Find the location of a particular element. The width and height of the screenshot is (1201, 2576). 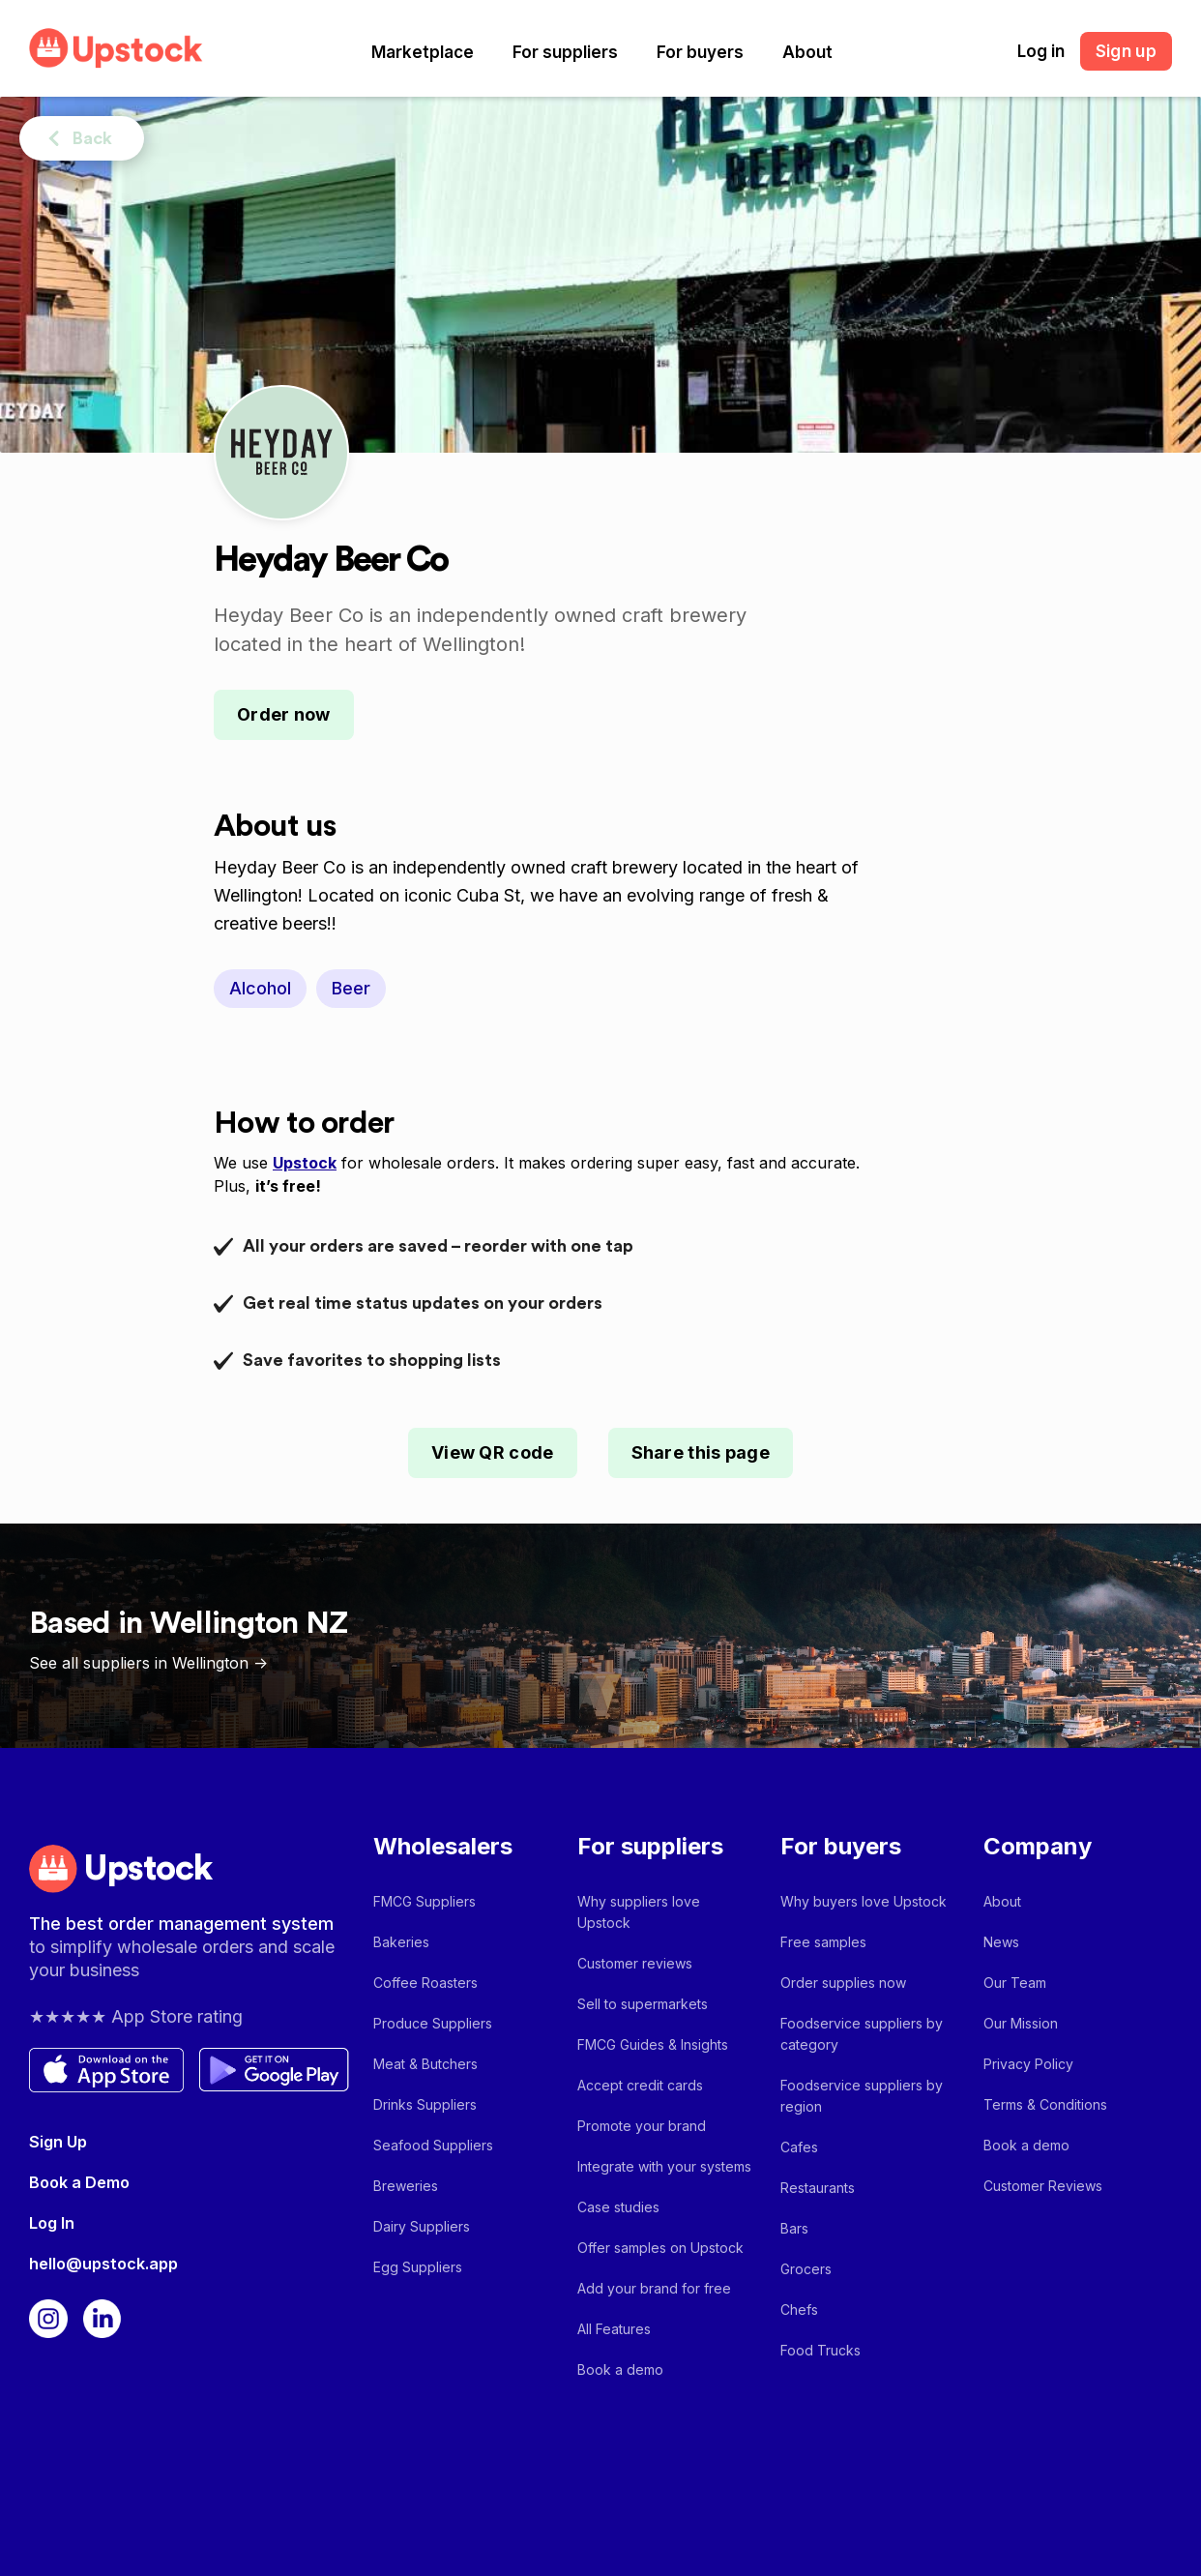

Log in is located at coordinates (1041, 51).